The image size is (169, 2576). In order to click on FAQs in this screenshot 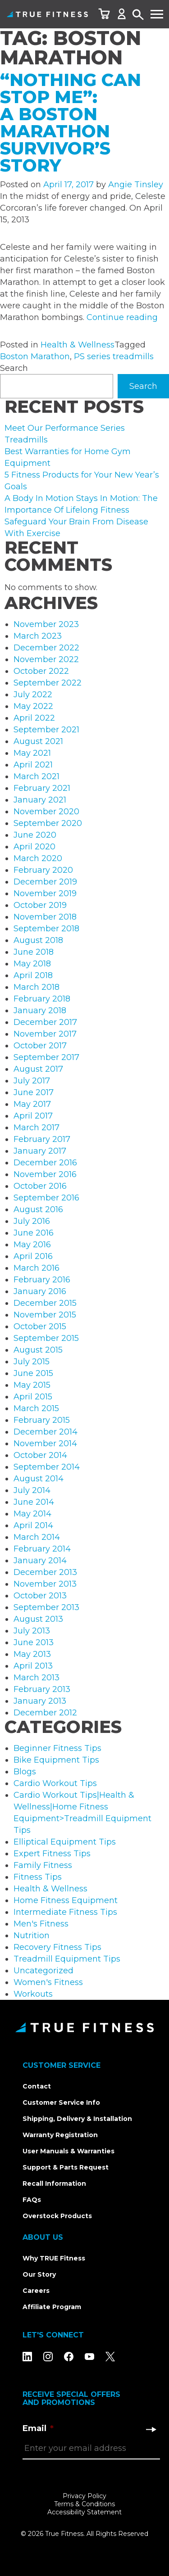, I will do `click(32, 2200)`.